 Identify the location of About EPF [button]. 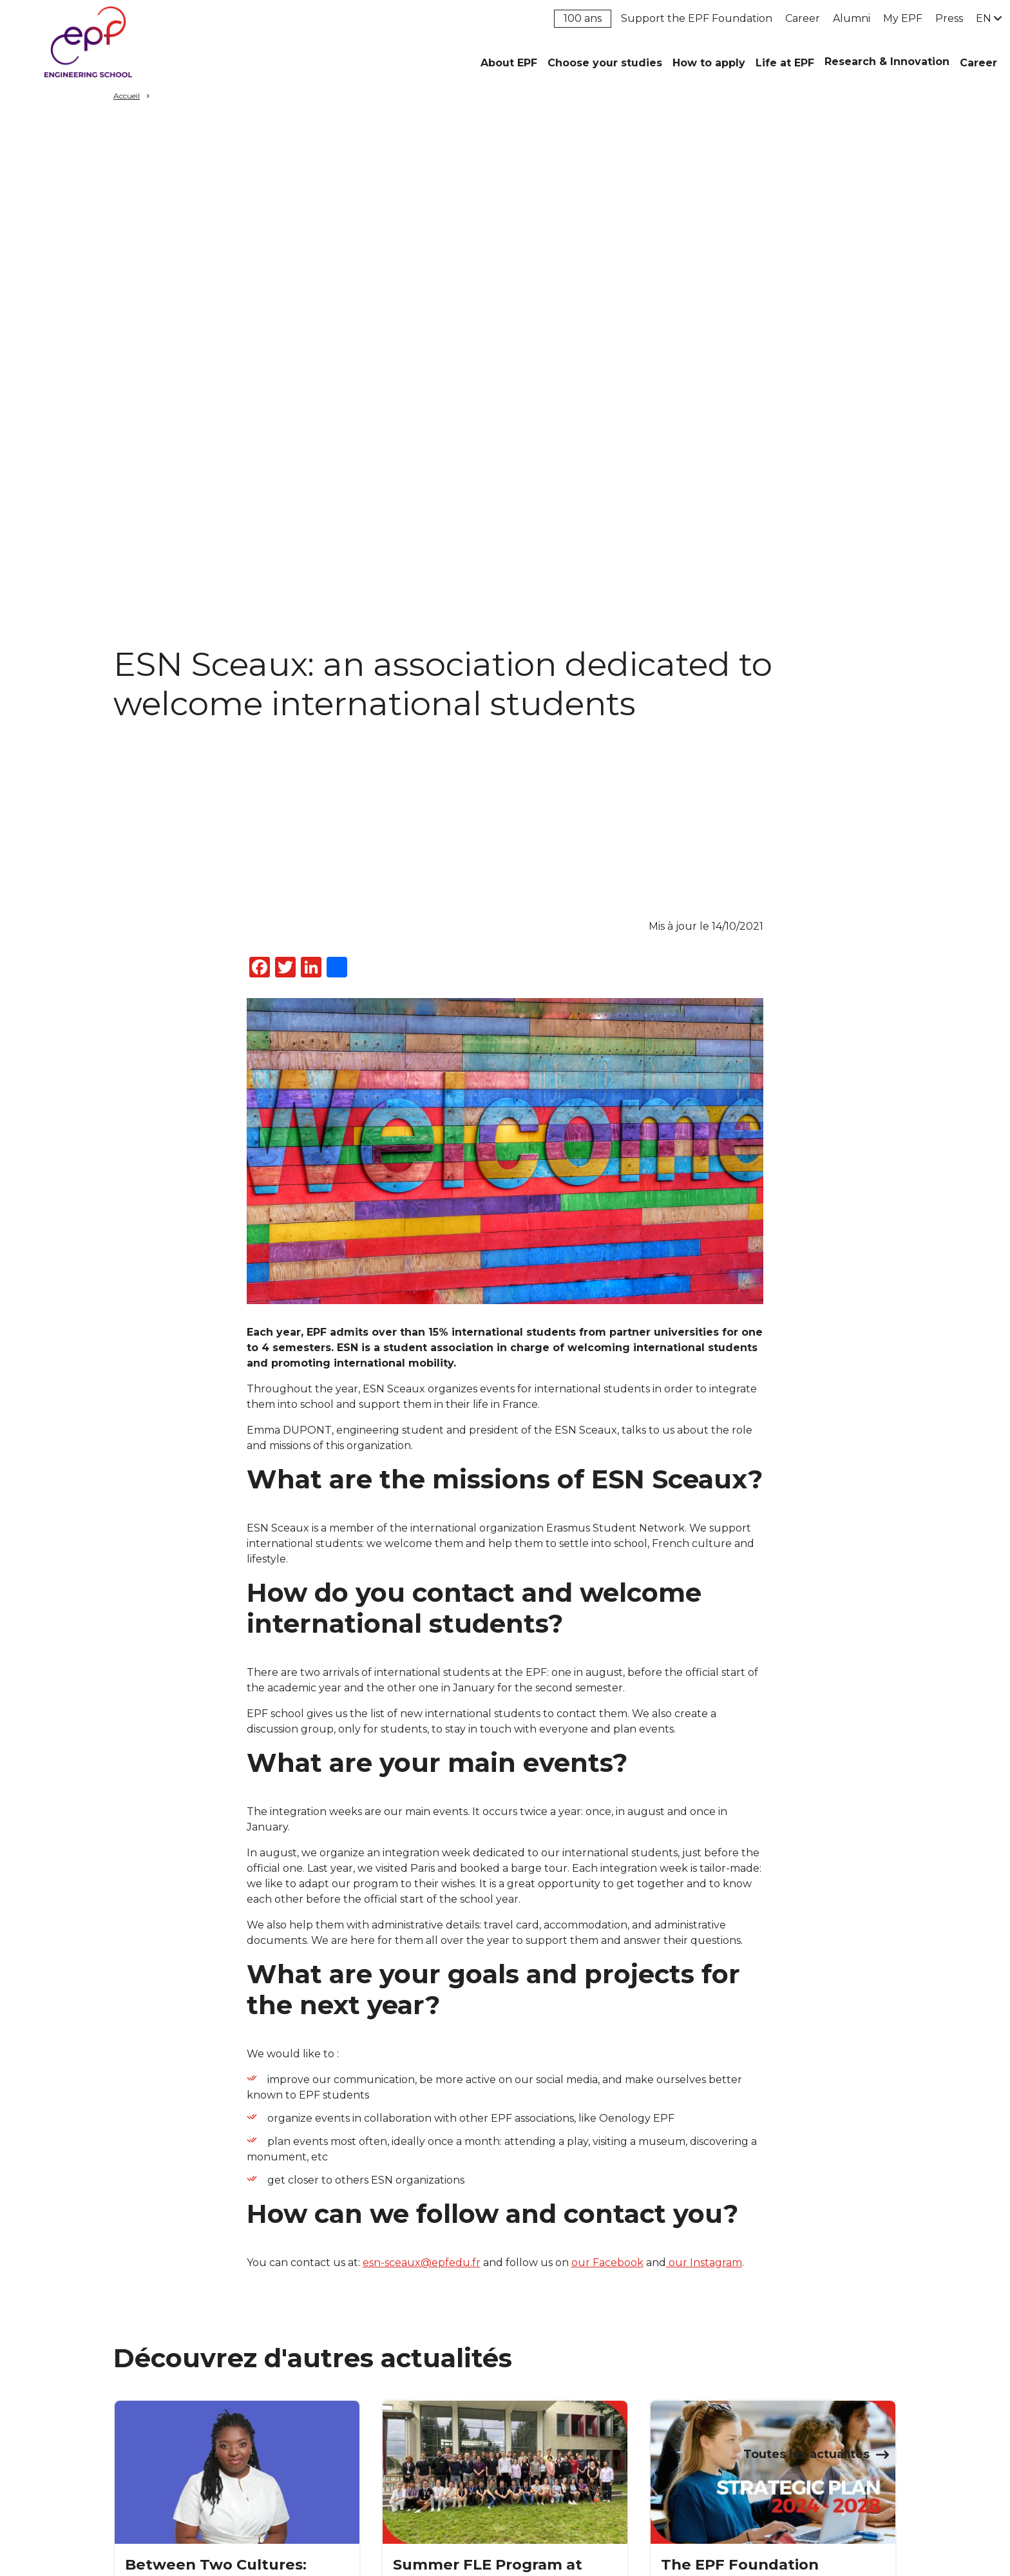
(509, 63).